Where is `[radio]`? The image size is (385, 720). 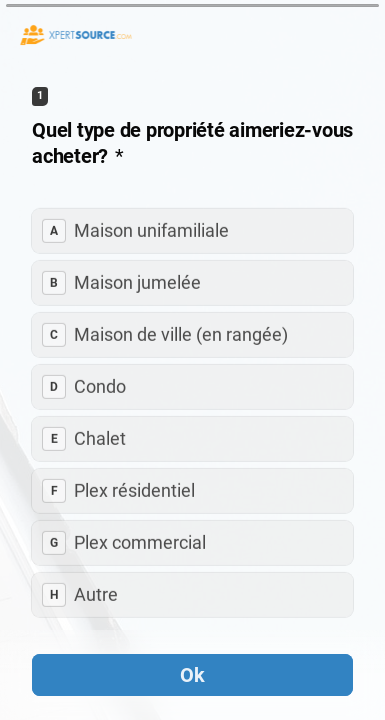
[radio] is located at coordinates (192, 231).